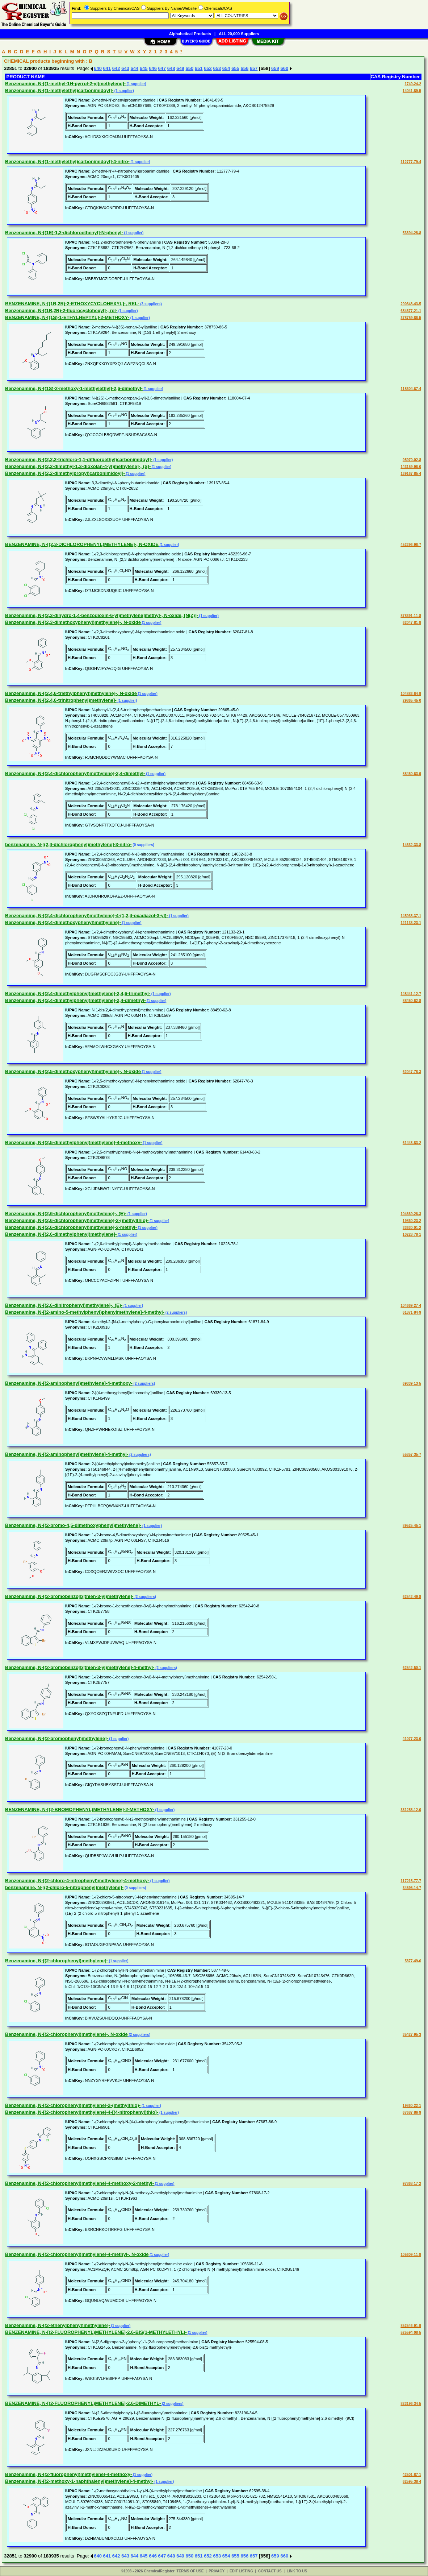 The height and width of the screenshot is (2576, 428). Describe the element at coordinates (79, 1809) in the screenshot. I see `BENZENAMINE, N-[(2-BROMOPHENYL)METHYLENE]-2-METHOXY-` at that location.